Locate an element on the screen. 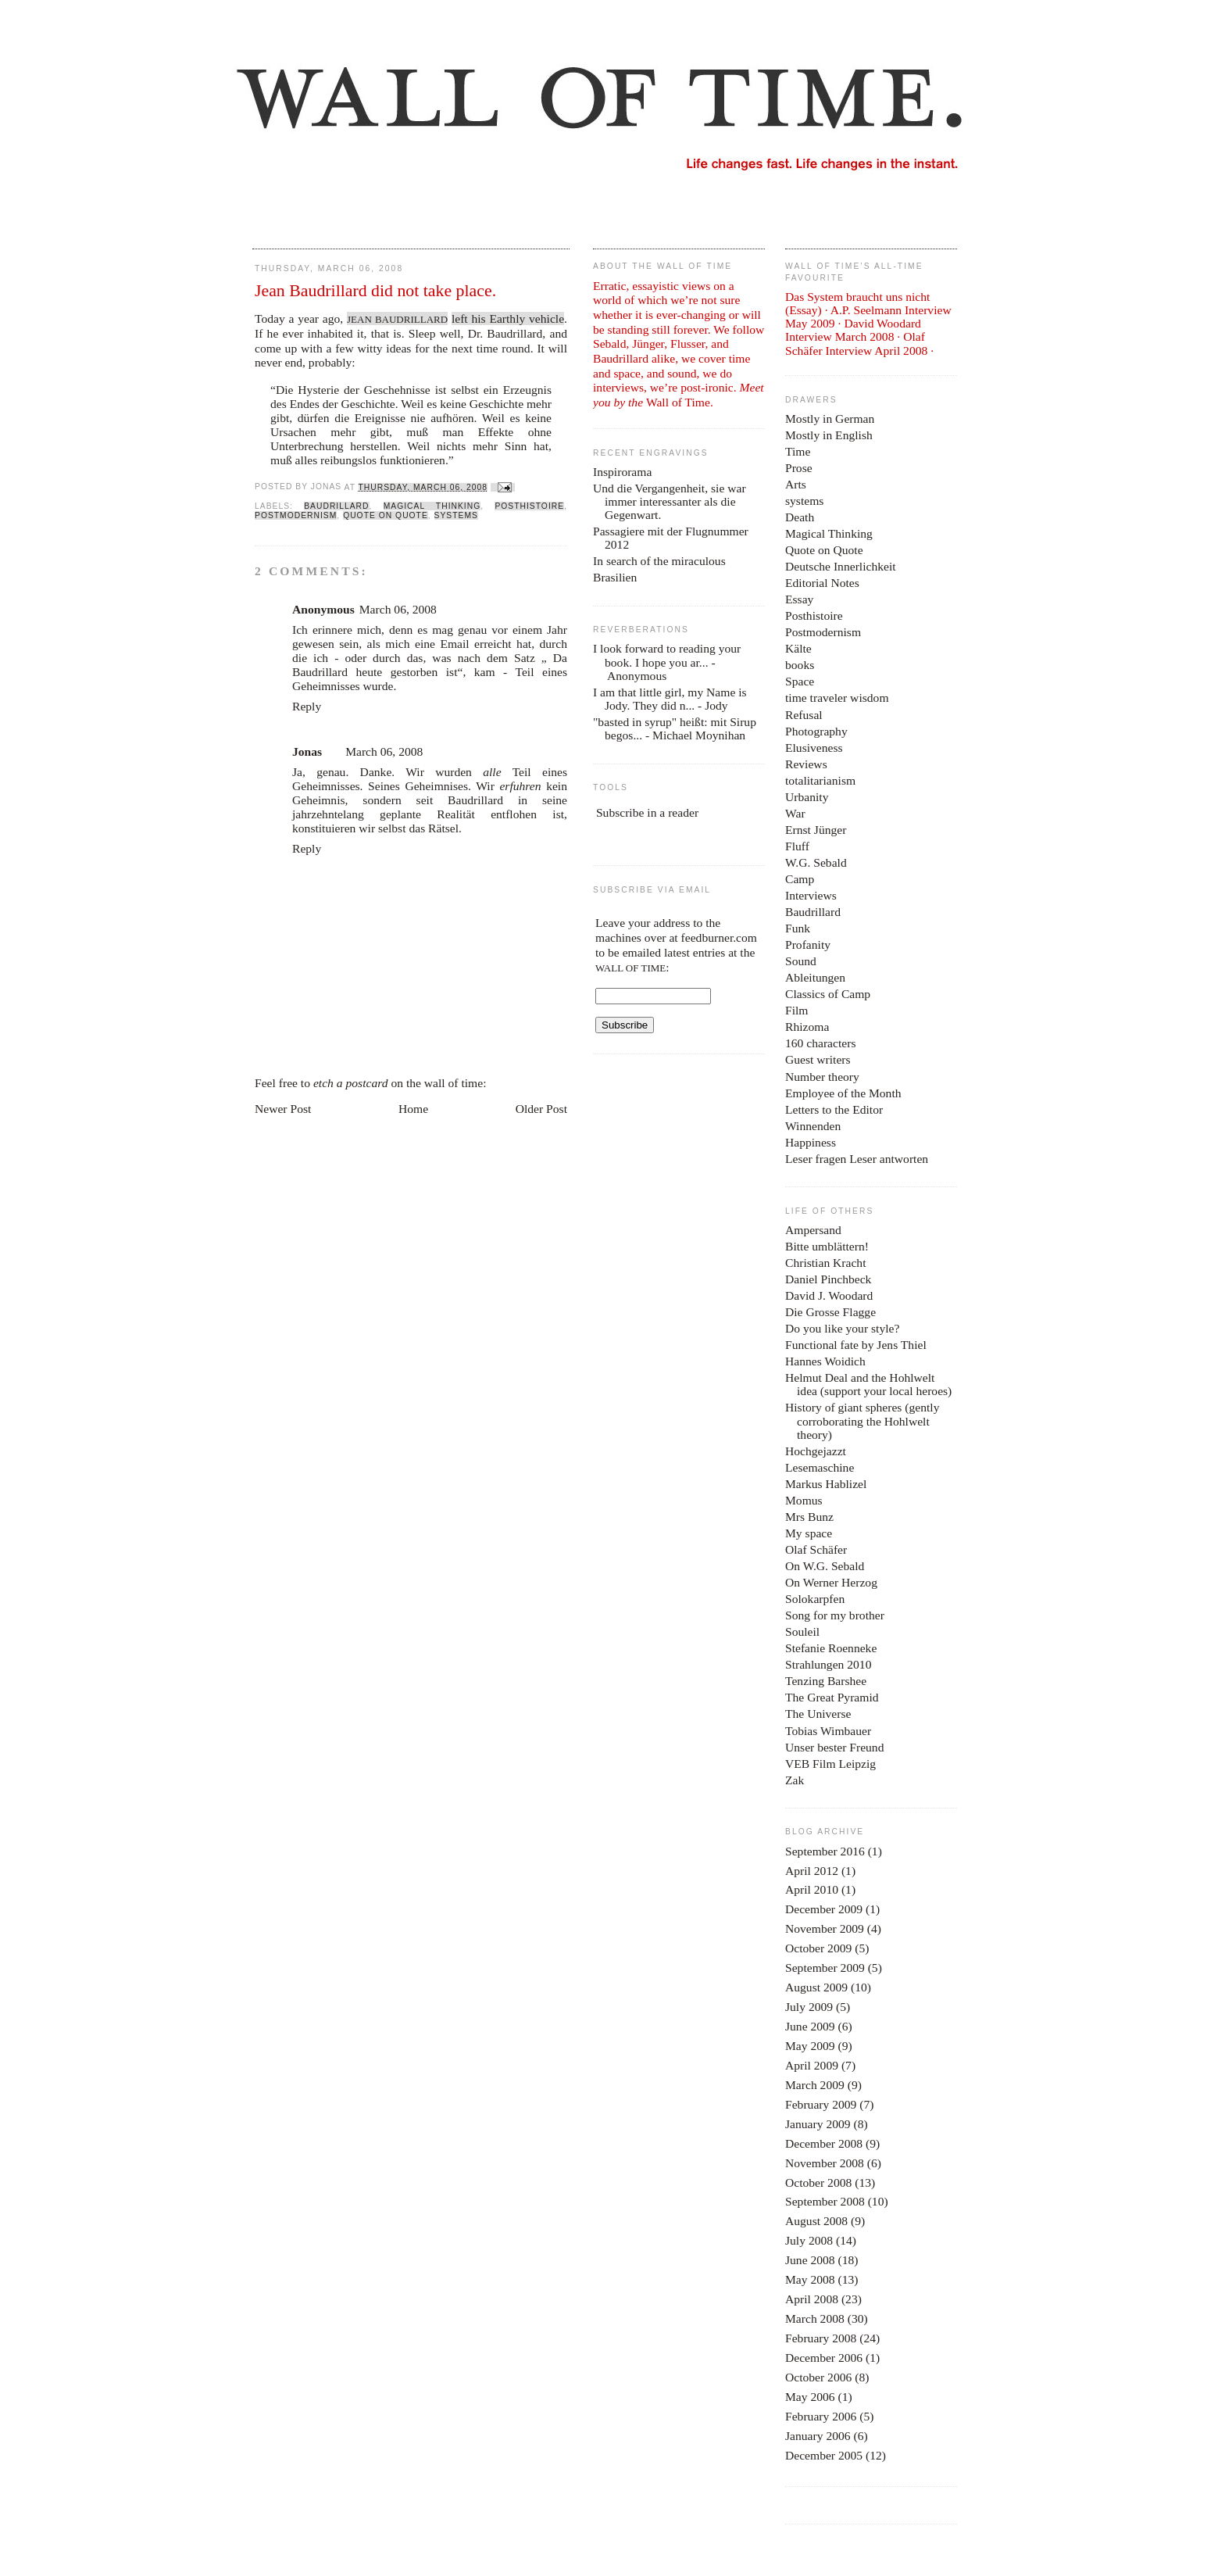 This screenshot has height=2576, width=1225. Olaf Schäfer Interview April 2008 · is located at coordinates (859, 343).